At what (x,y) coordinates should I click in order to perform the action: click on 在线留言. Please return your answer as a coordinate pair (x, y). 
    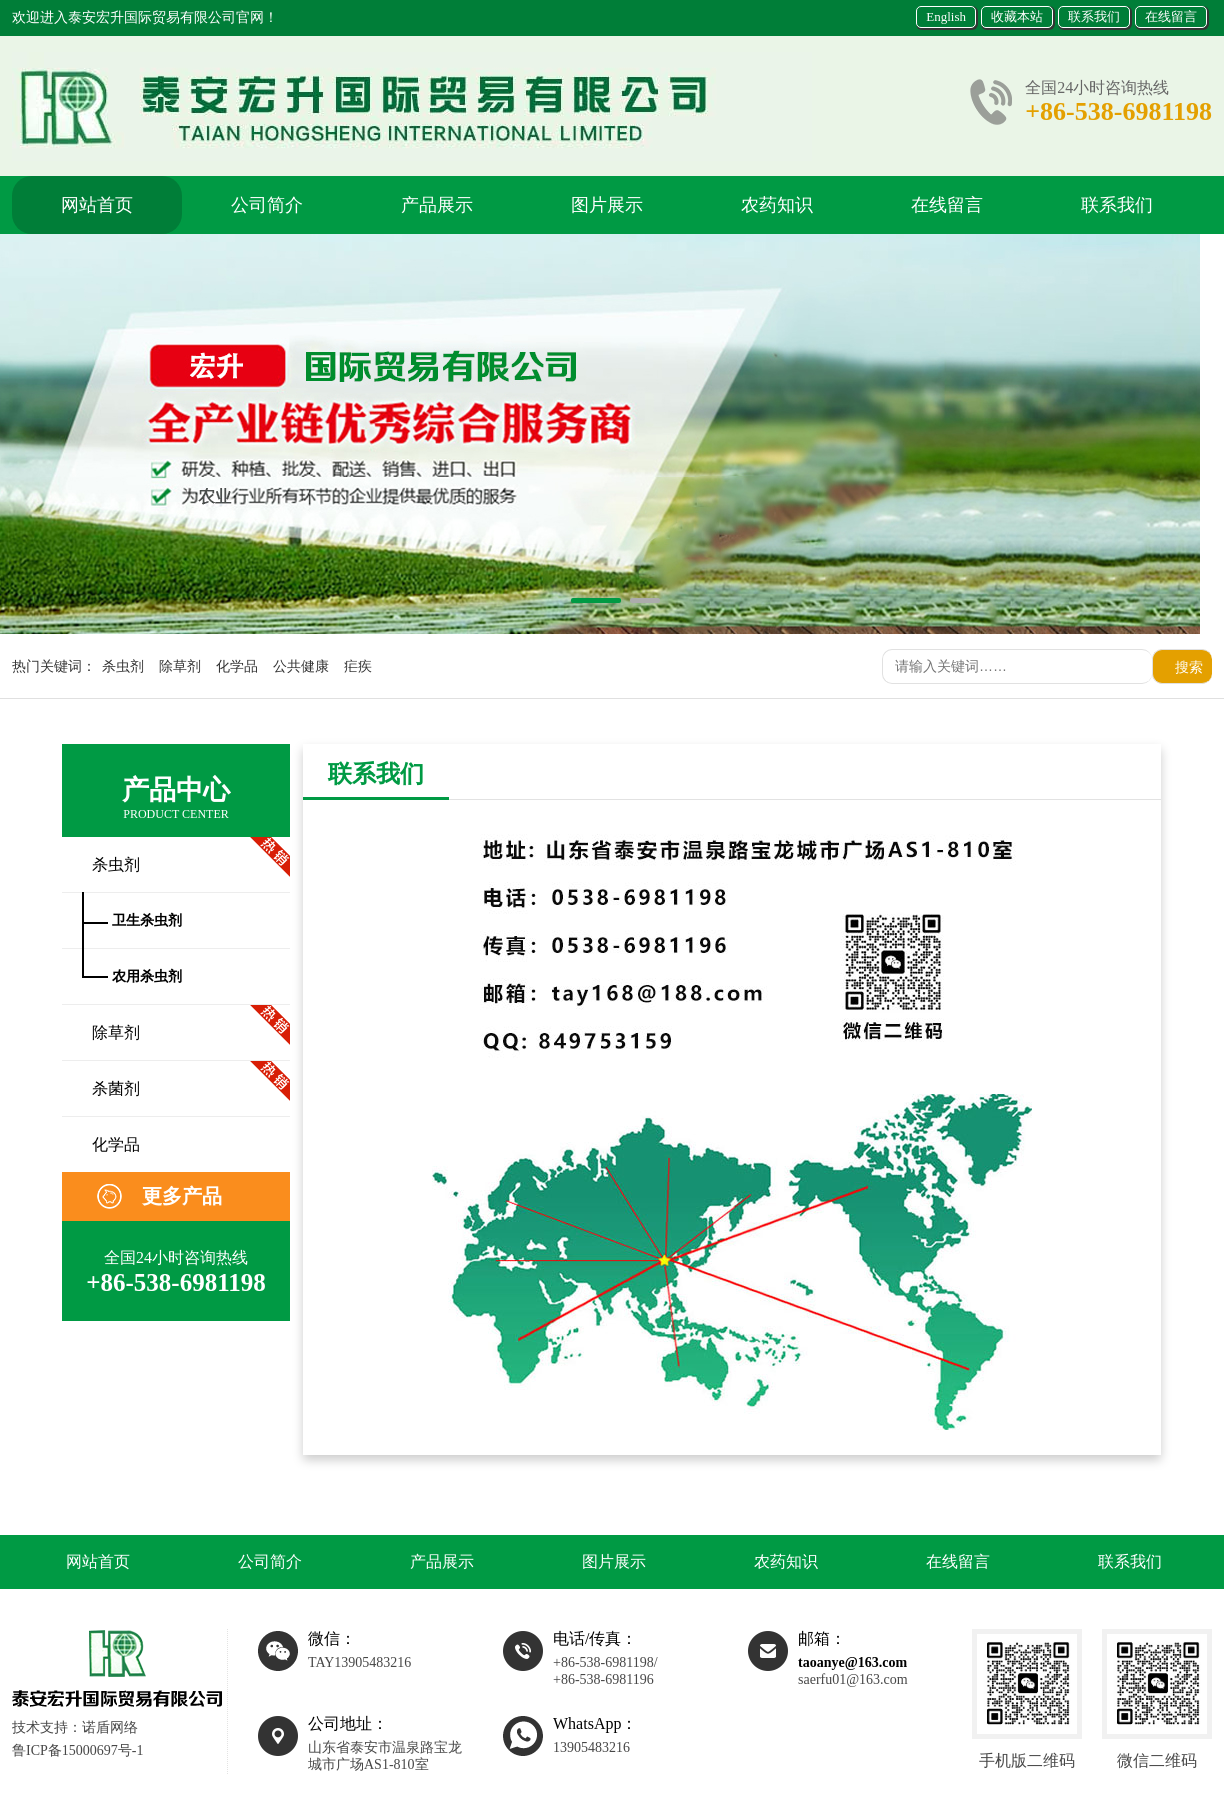
    Looking at the image, I should click on (1171, 16).